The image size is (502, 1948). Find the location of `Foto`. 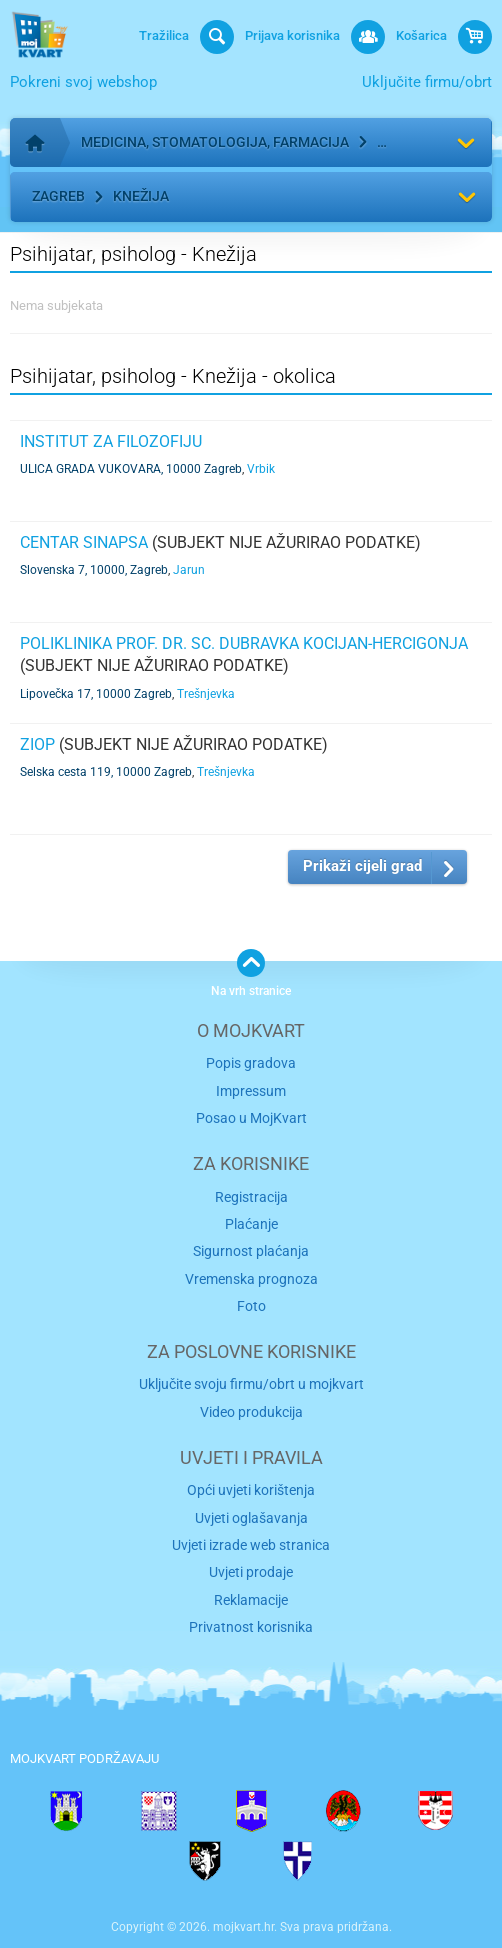

Foto is located at coordinates (251, 1306).